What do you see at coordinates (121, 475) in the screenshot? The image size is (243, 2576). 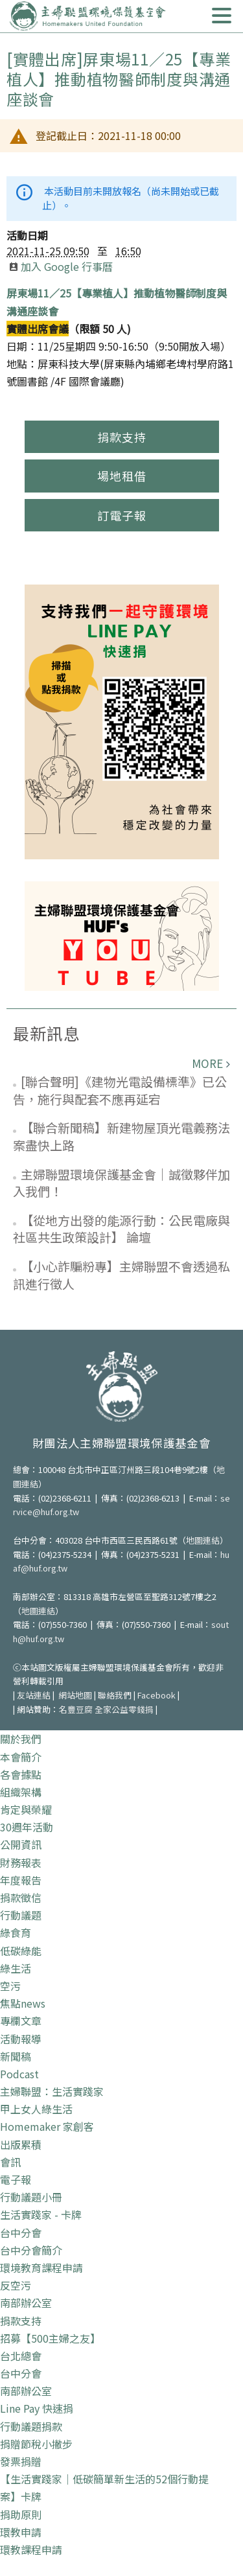 I see `場地租借` at bounding box center [121, 475].